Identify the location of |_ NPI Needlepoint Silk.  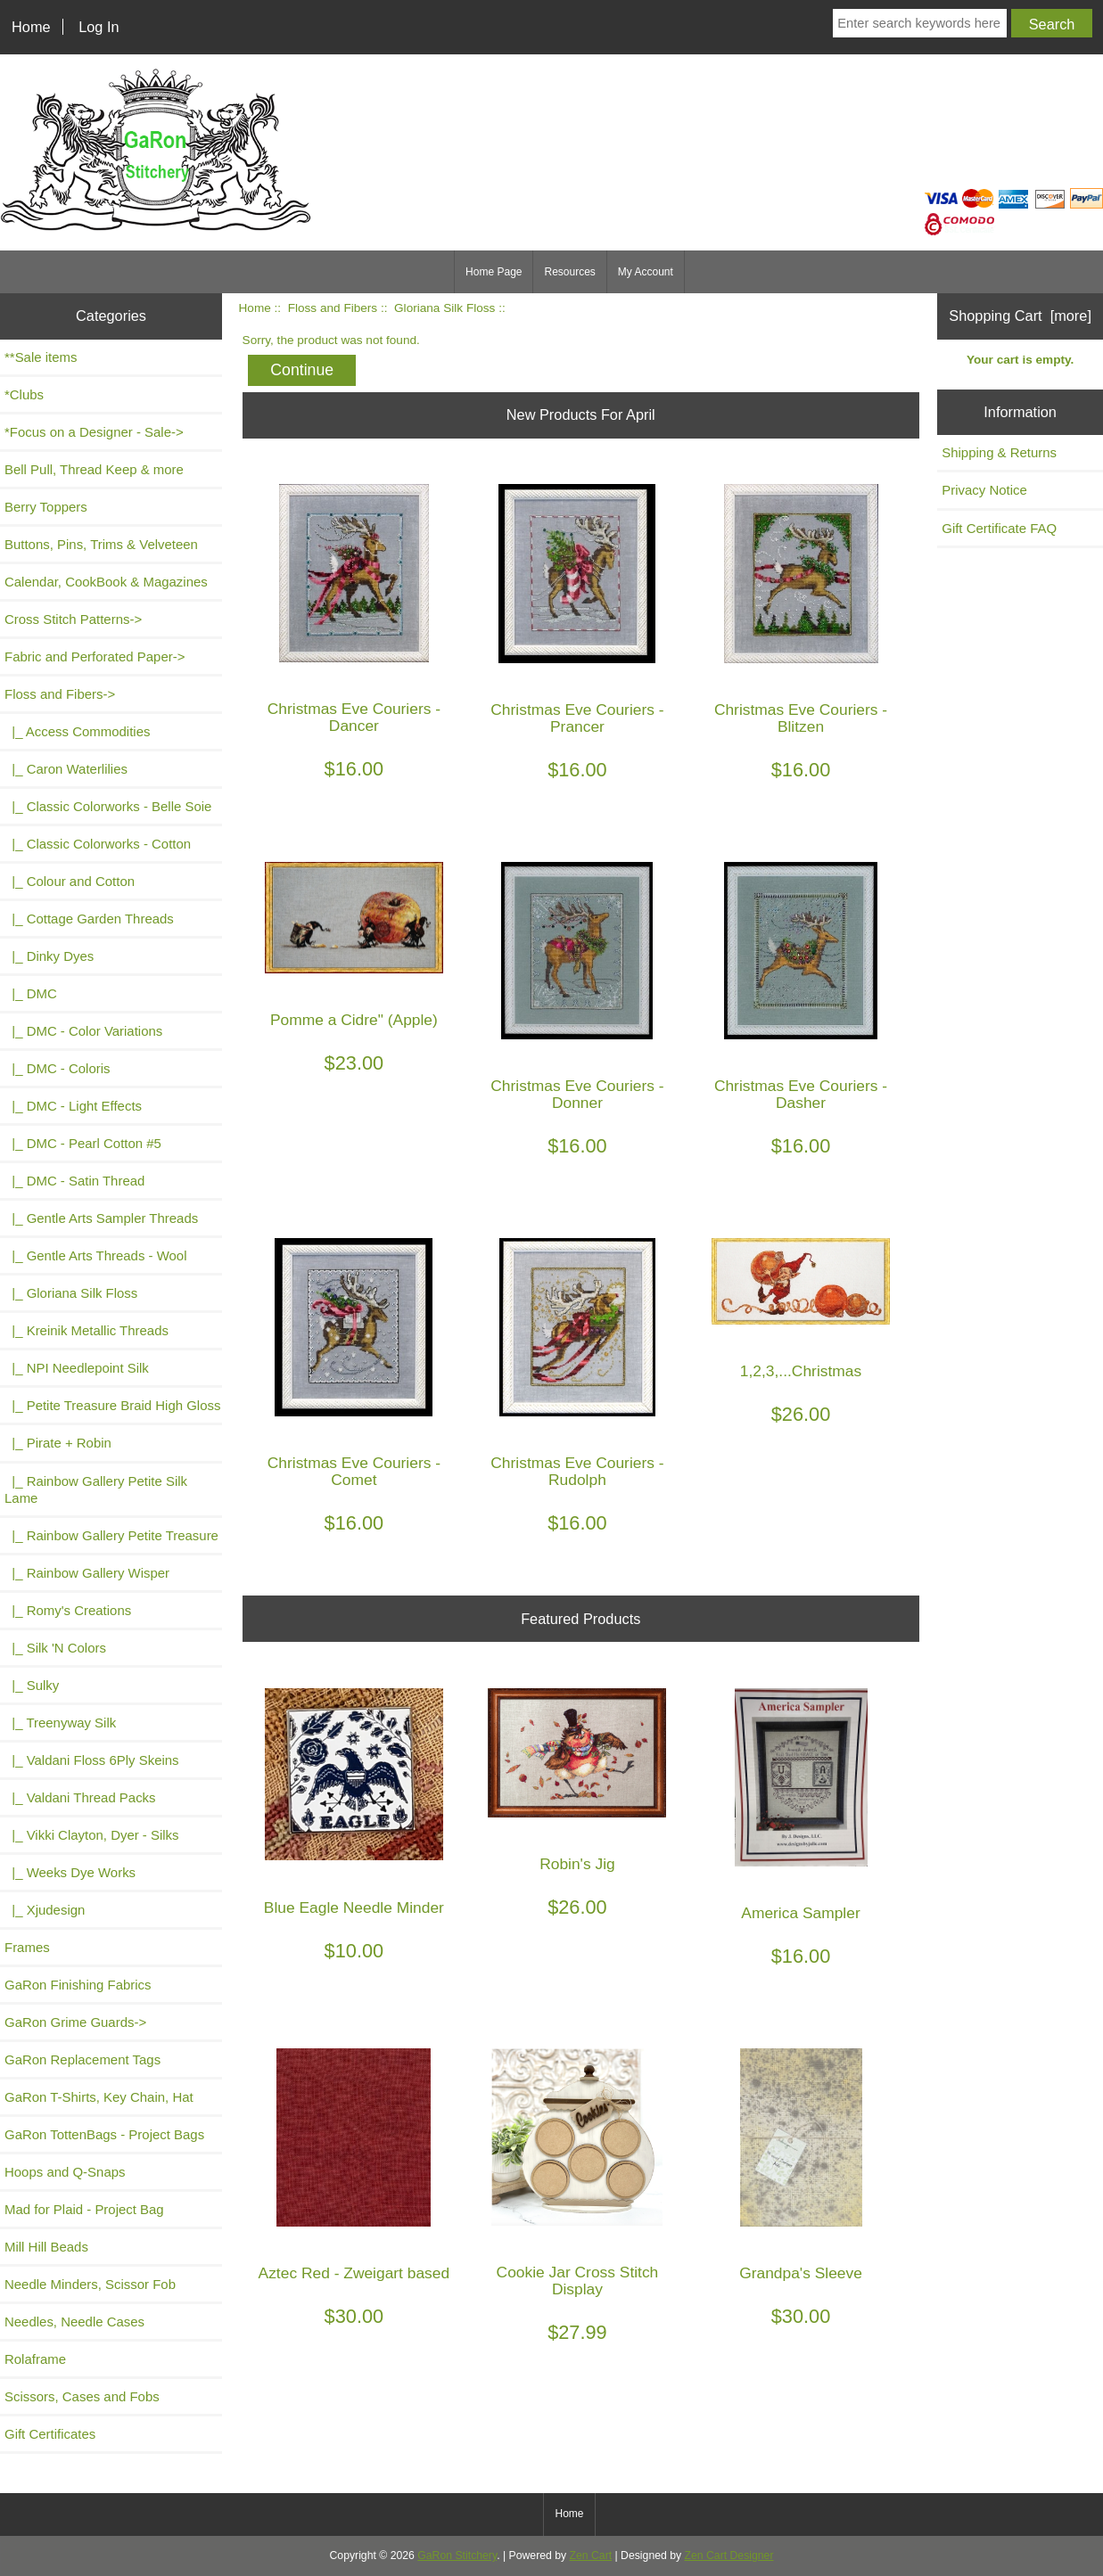
(76, 1367).